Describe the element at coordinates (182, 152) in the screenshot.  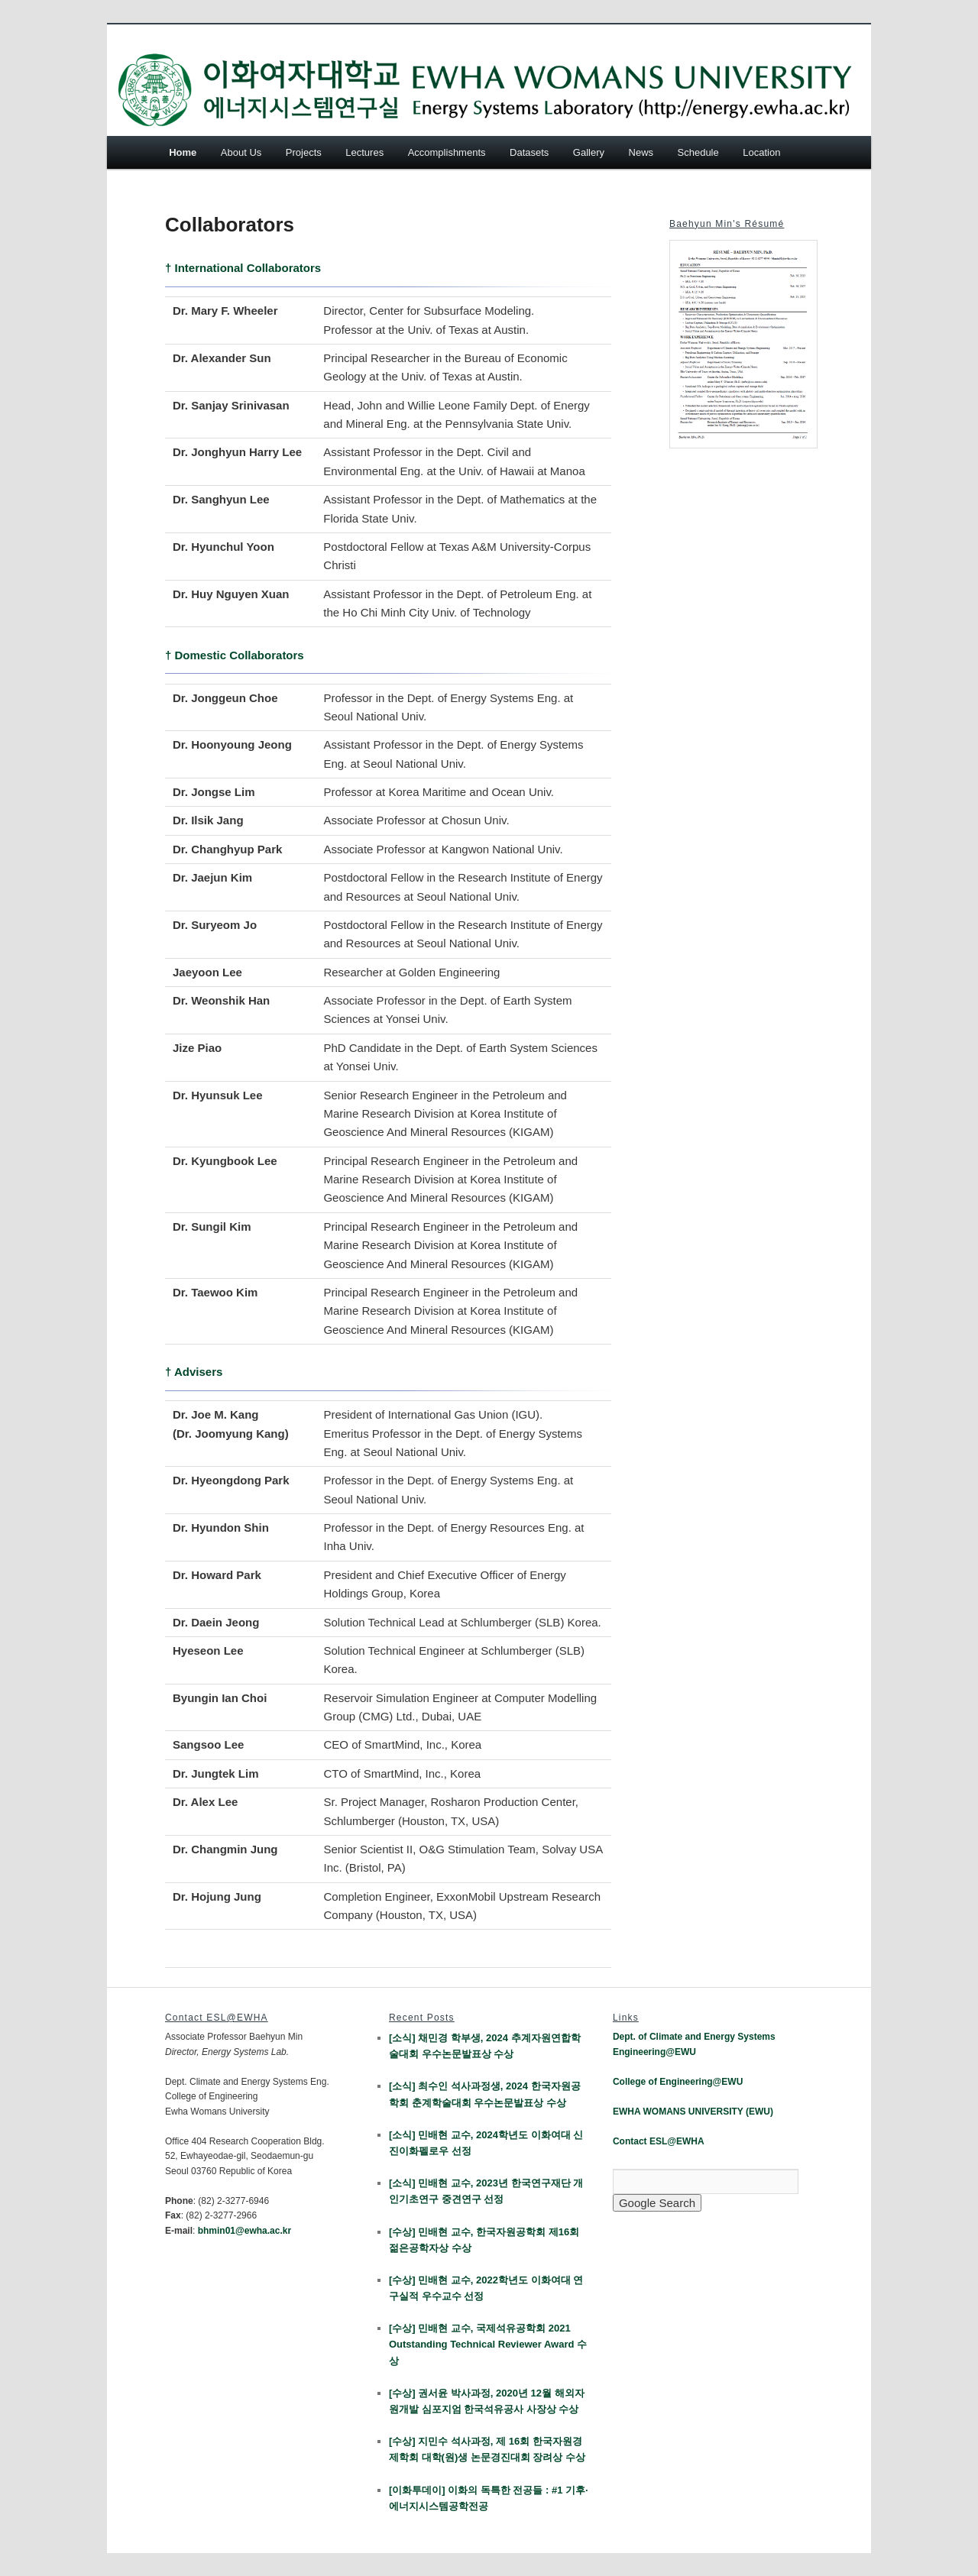
I see `Home` at that location.